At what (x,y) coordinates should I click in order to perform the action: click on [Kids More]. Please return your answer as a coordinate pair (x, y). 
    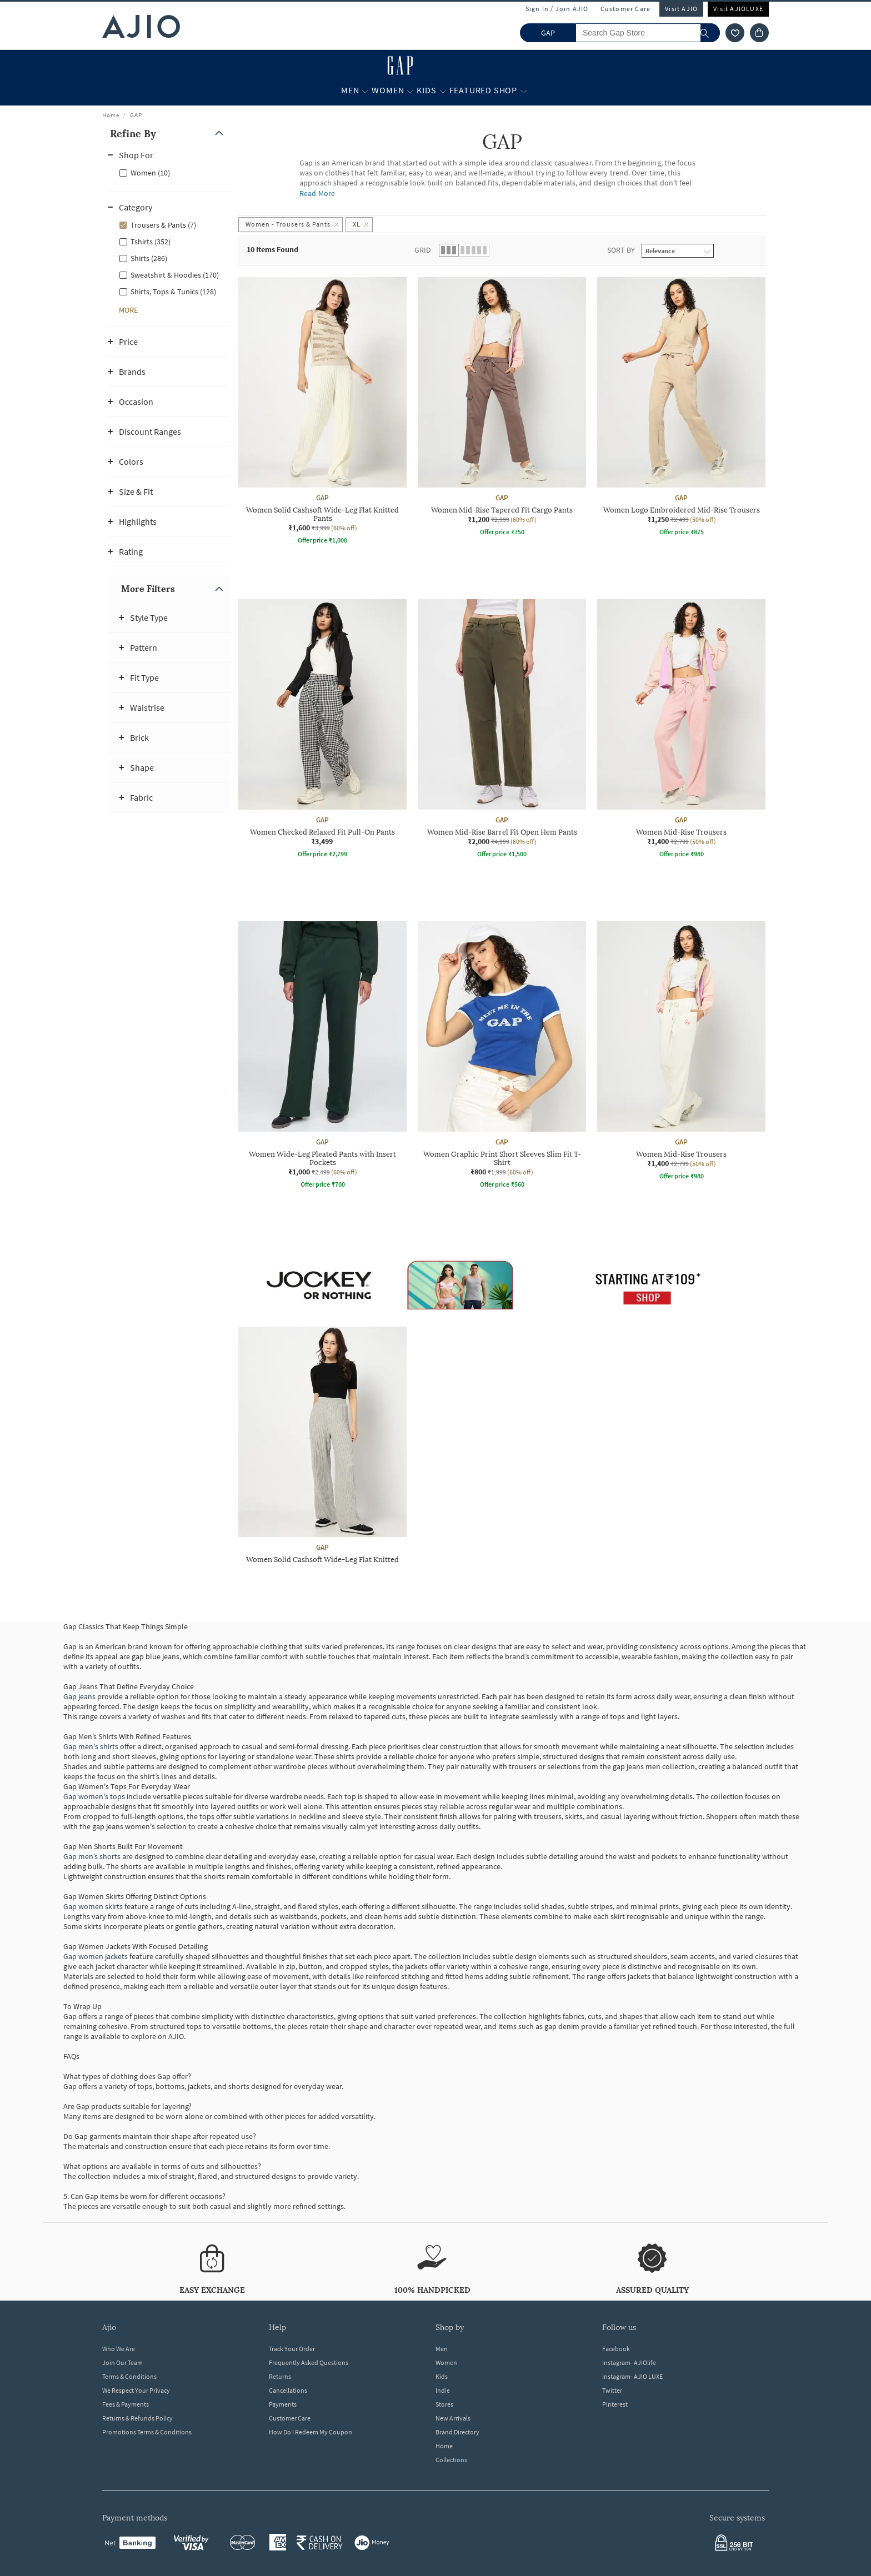
    Looking at the image, I should click on (443, 91).